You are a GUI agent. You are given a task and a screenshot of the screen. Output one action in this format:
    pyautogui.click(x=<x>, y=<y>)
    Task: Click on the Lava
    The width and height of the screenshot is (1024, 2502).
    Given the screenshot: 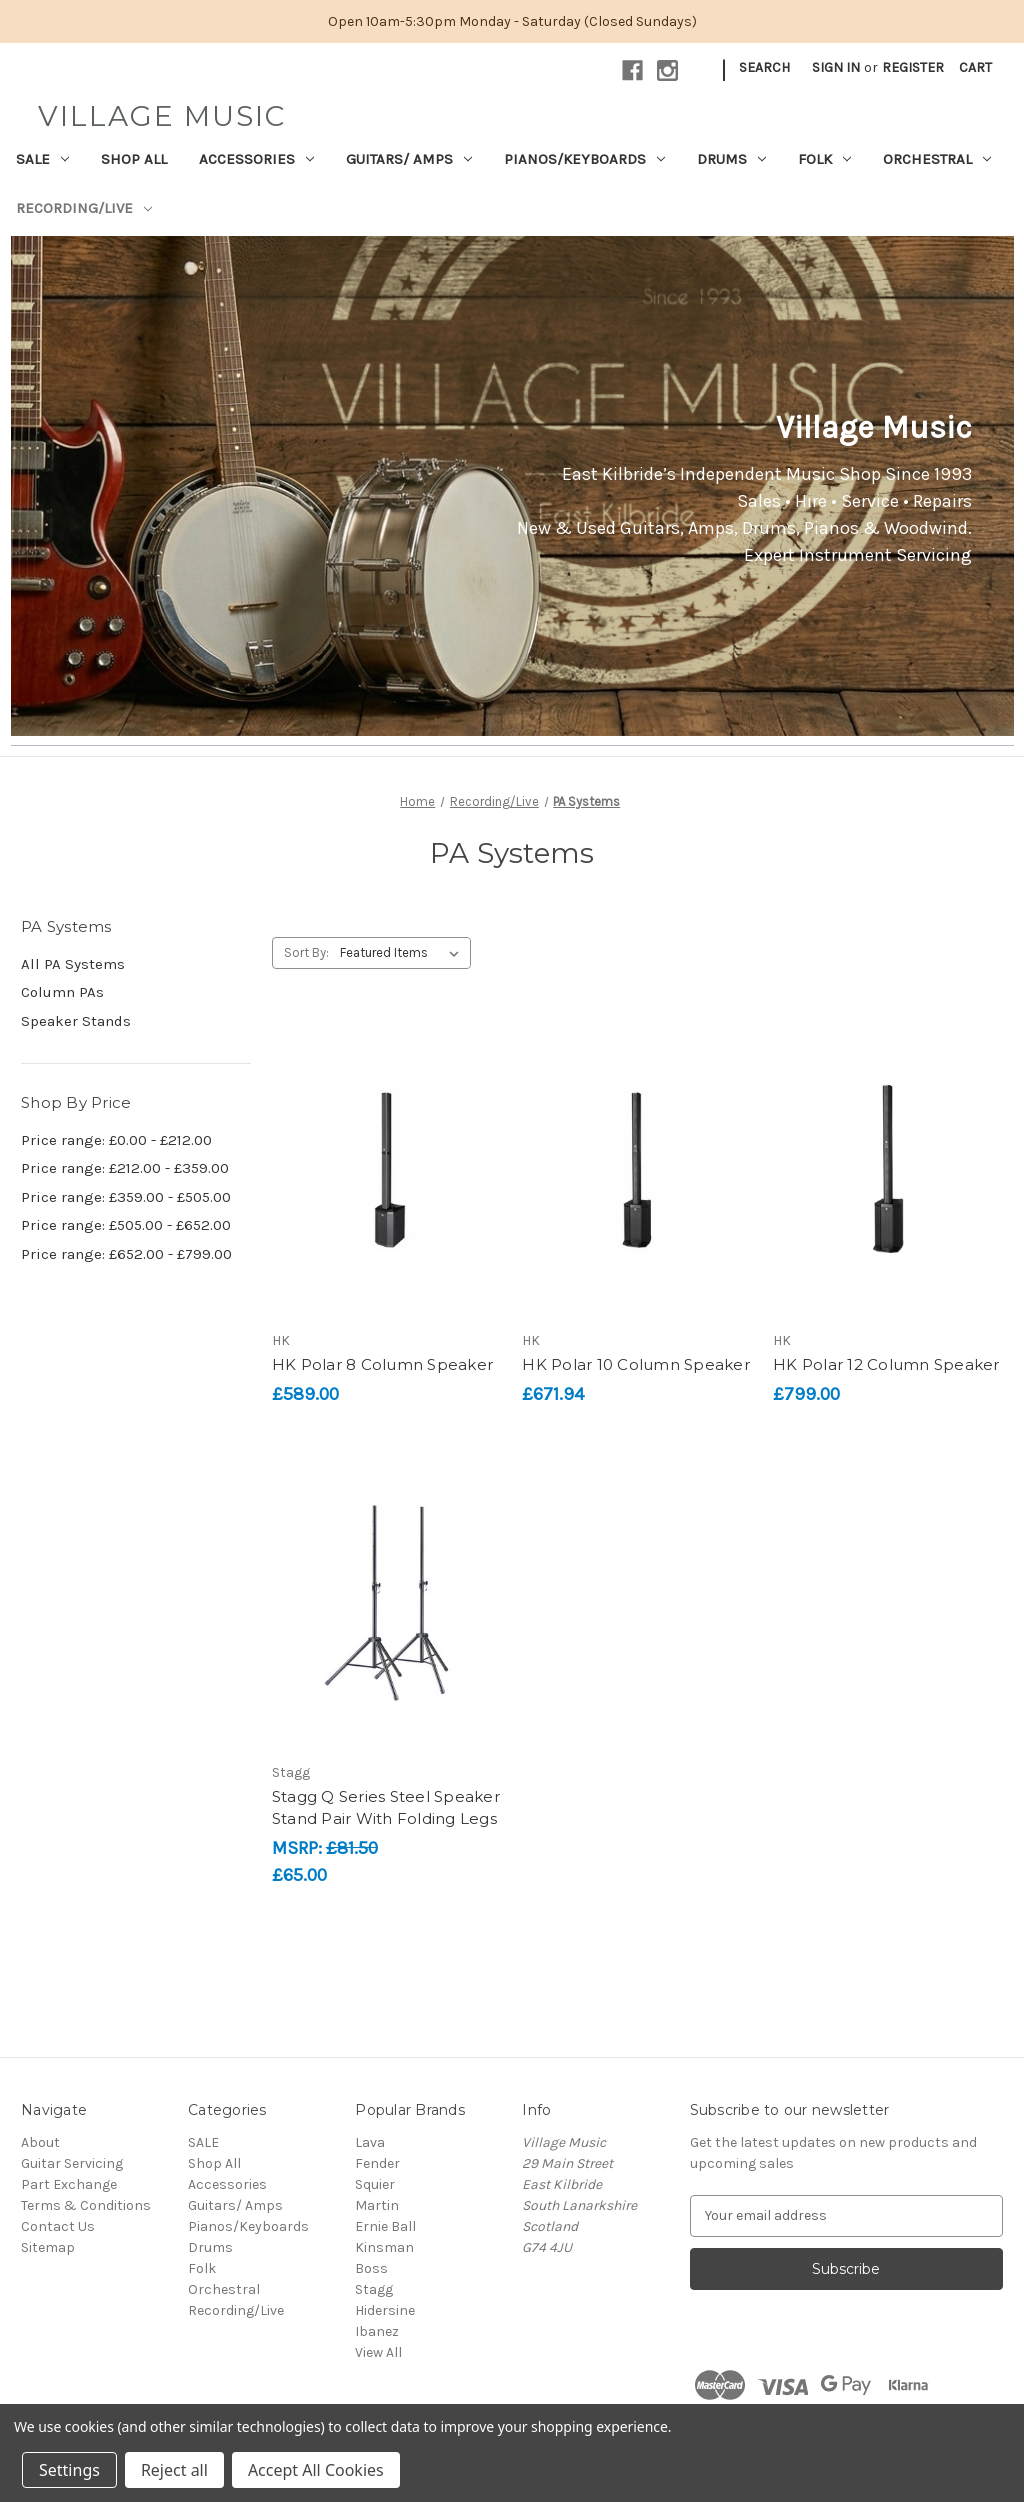 What is the action you would take?
    pyautogui.click(x=370, y=2142)
    